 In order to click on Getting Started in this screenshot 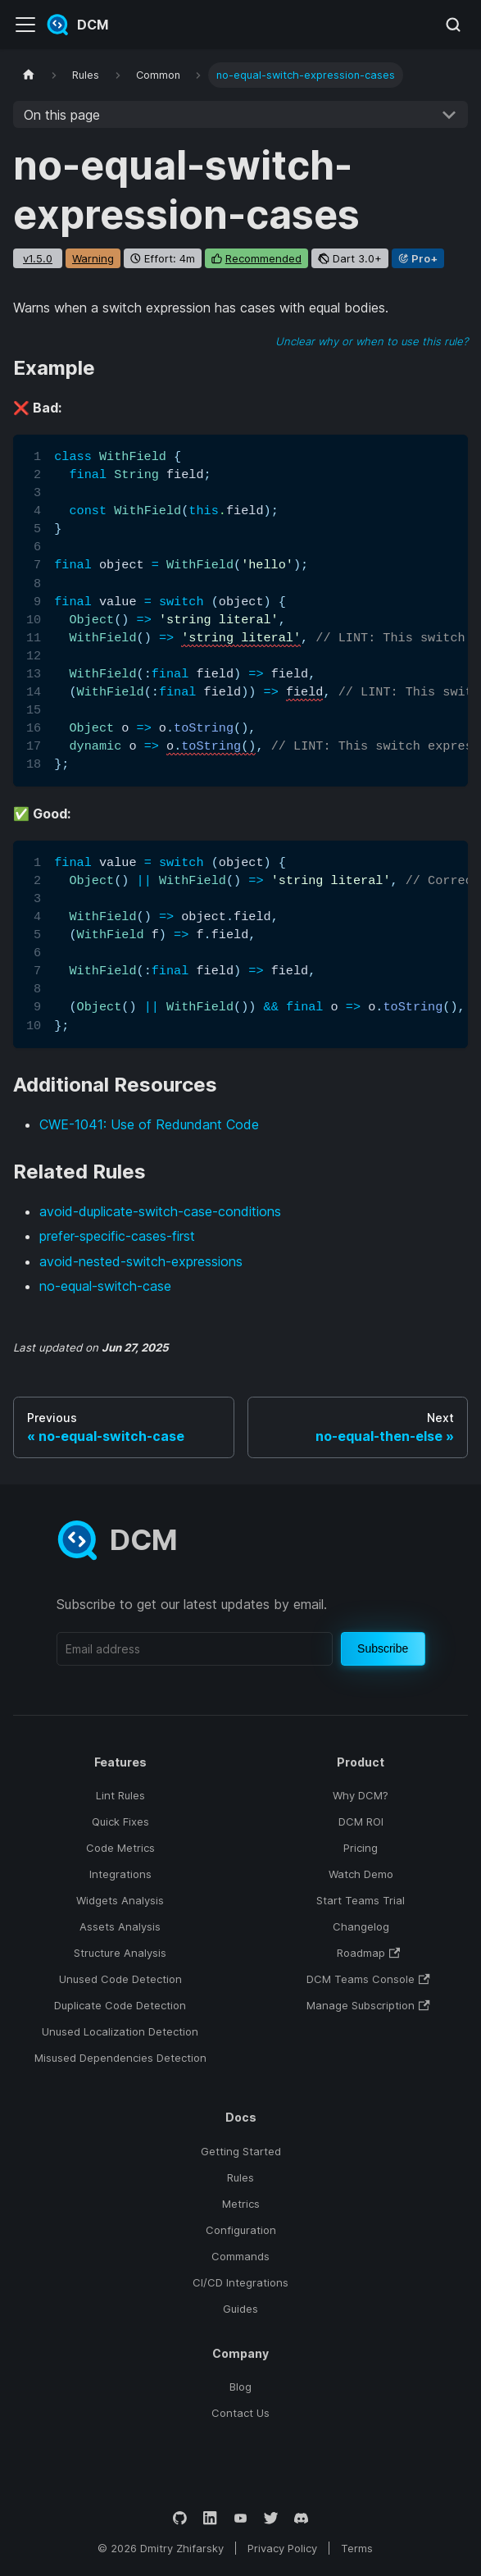, I will do `click(241, 2151)`.